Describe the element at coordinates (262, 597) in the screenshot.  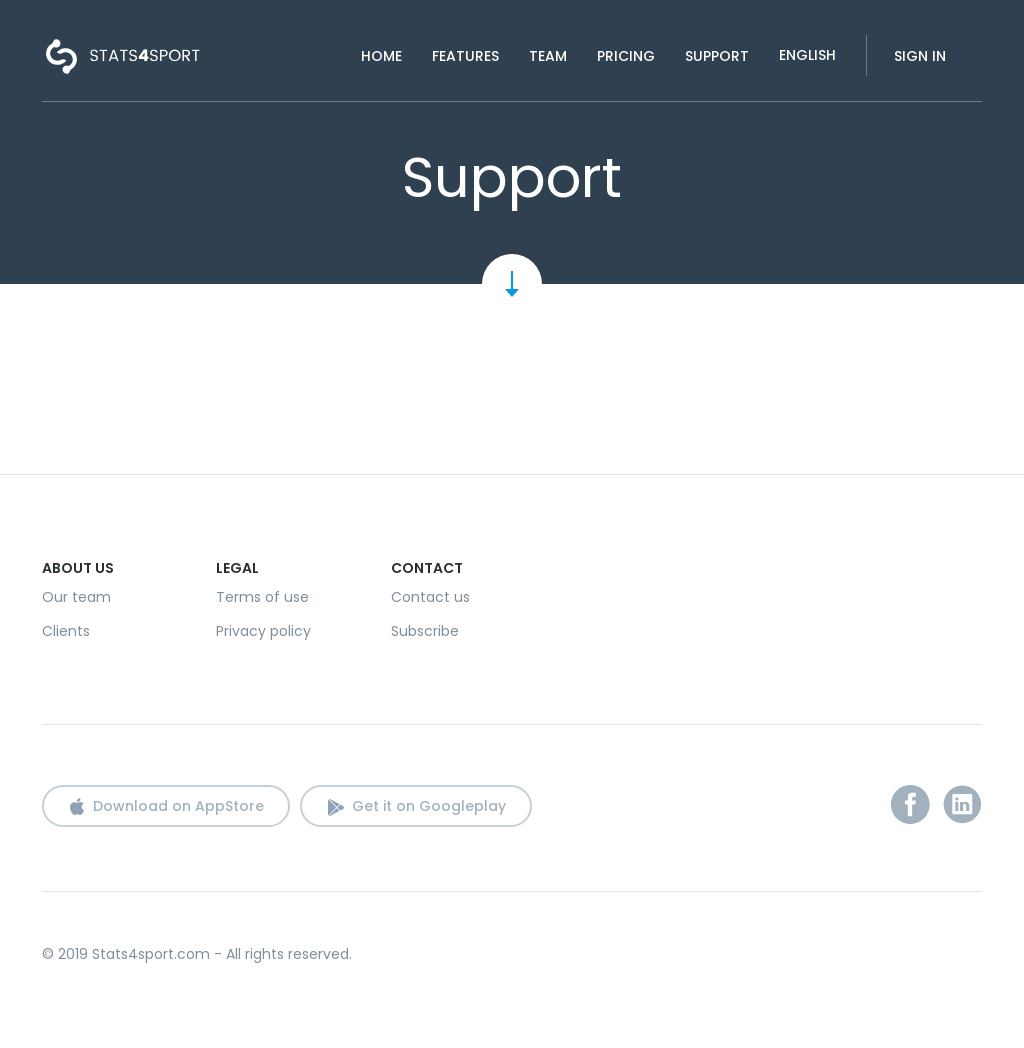
I see `Terms of use` at that location.